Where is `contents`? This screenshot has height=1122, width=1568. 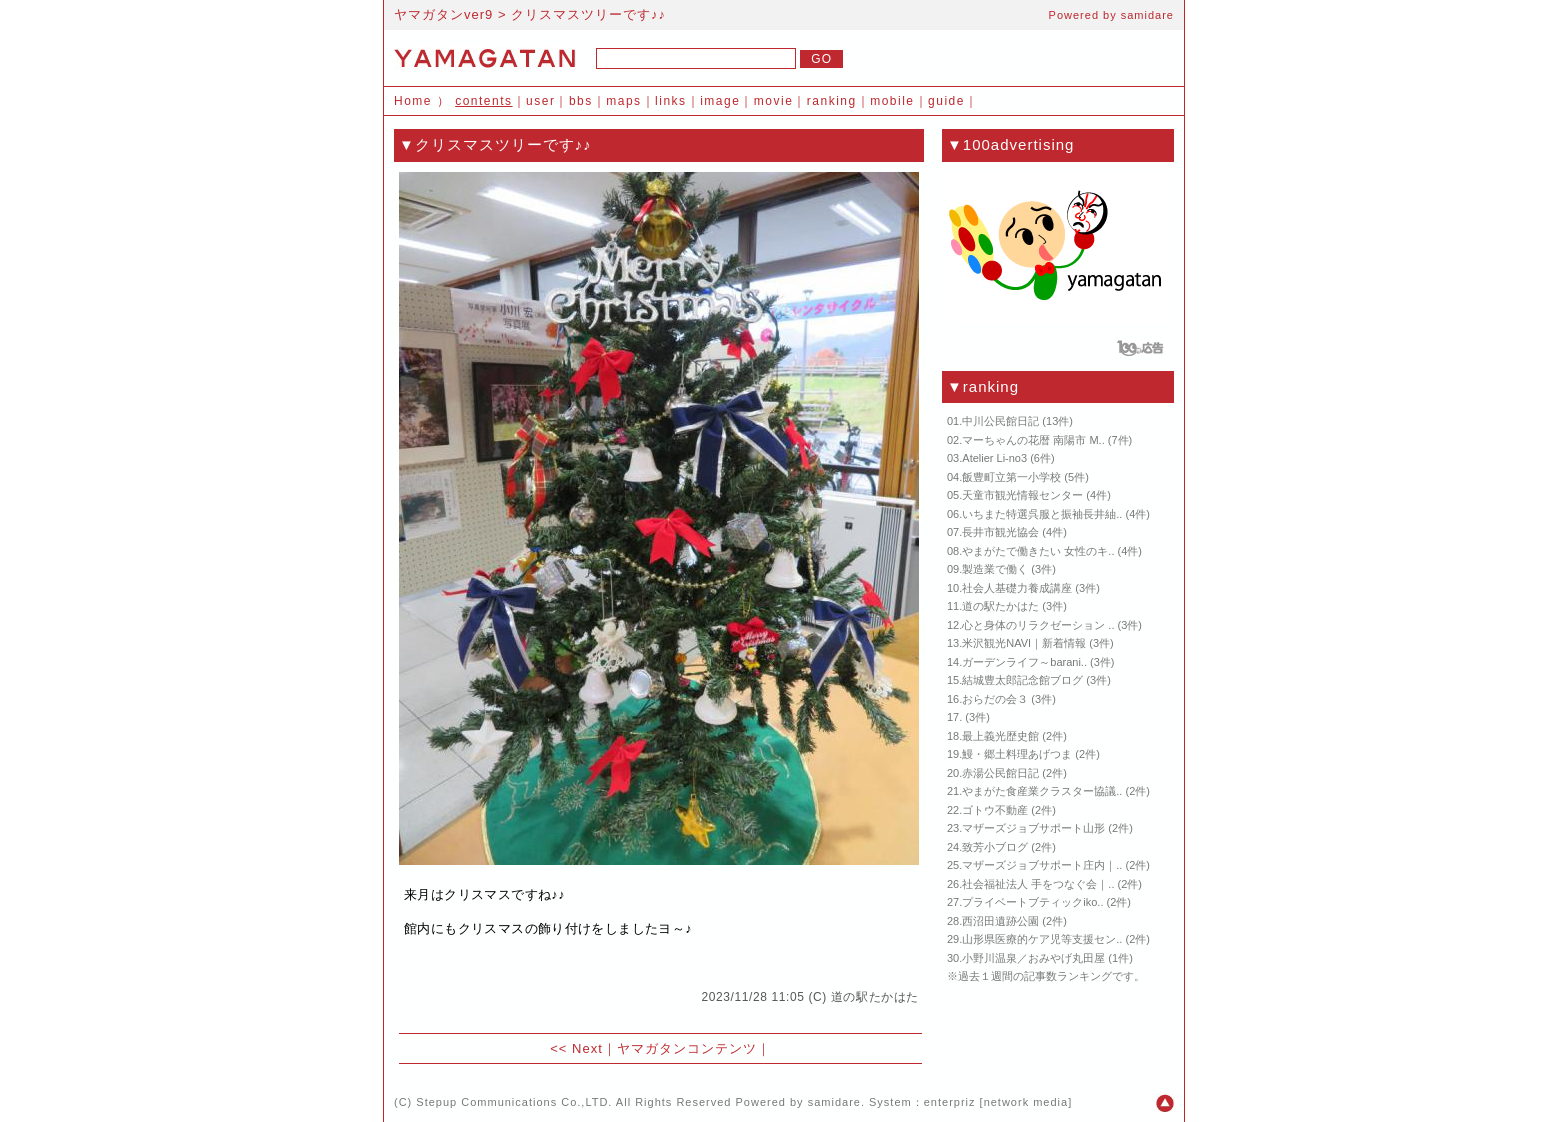
contents is located at coordinates (483, 101).